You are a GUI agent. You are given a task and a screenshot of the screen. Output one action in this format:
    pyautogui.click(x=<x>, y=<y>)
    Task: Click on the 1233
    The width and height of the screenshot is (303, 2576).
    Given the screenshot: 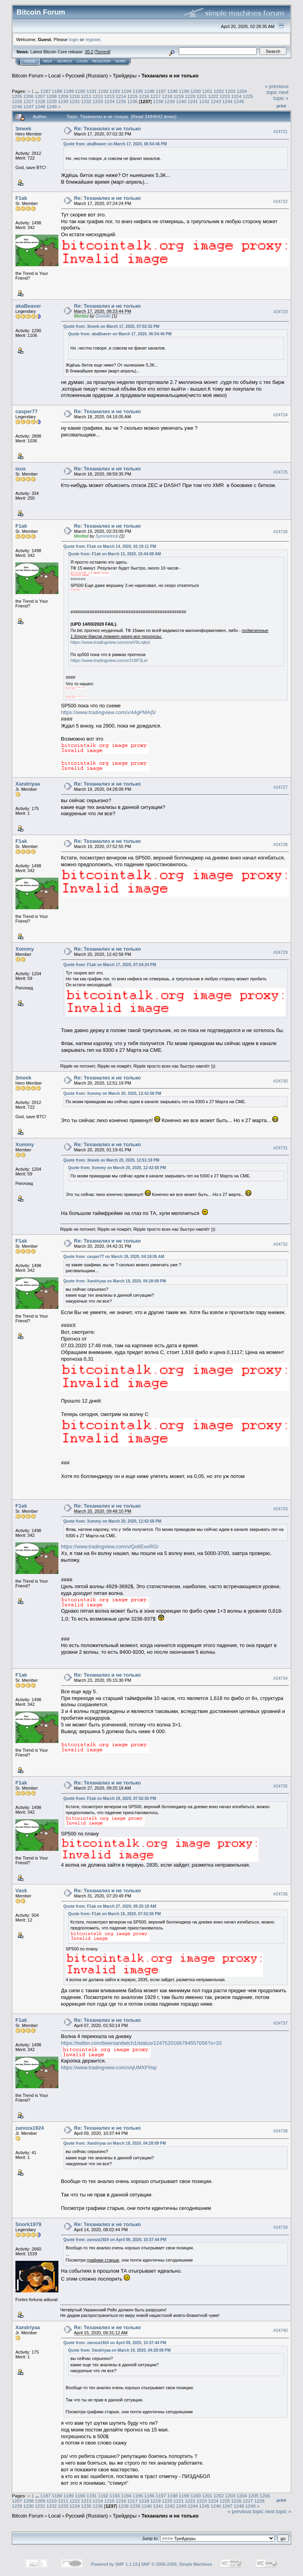 What is the action you would take?
    pyautogui.click(x=98, y=101)
    